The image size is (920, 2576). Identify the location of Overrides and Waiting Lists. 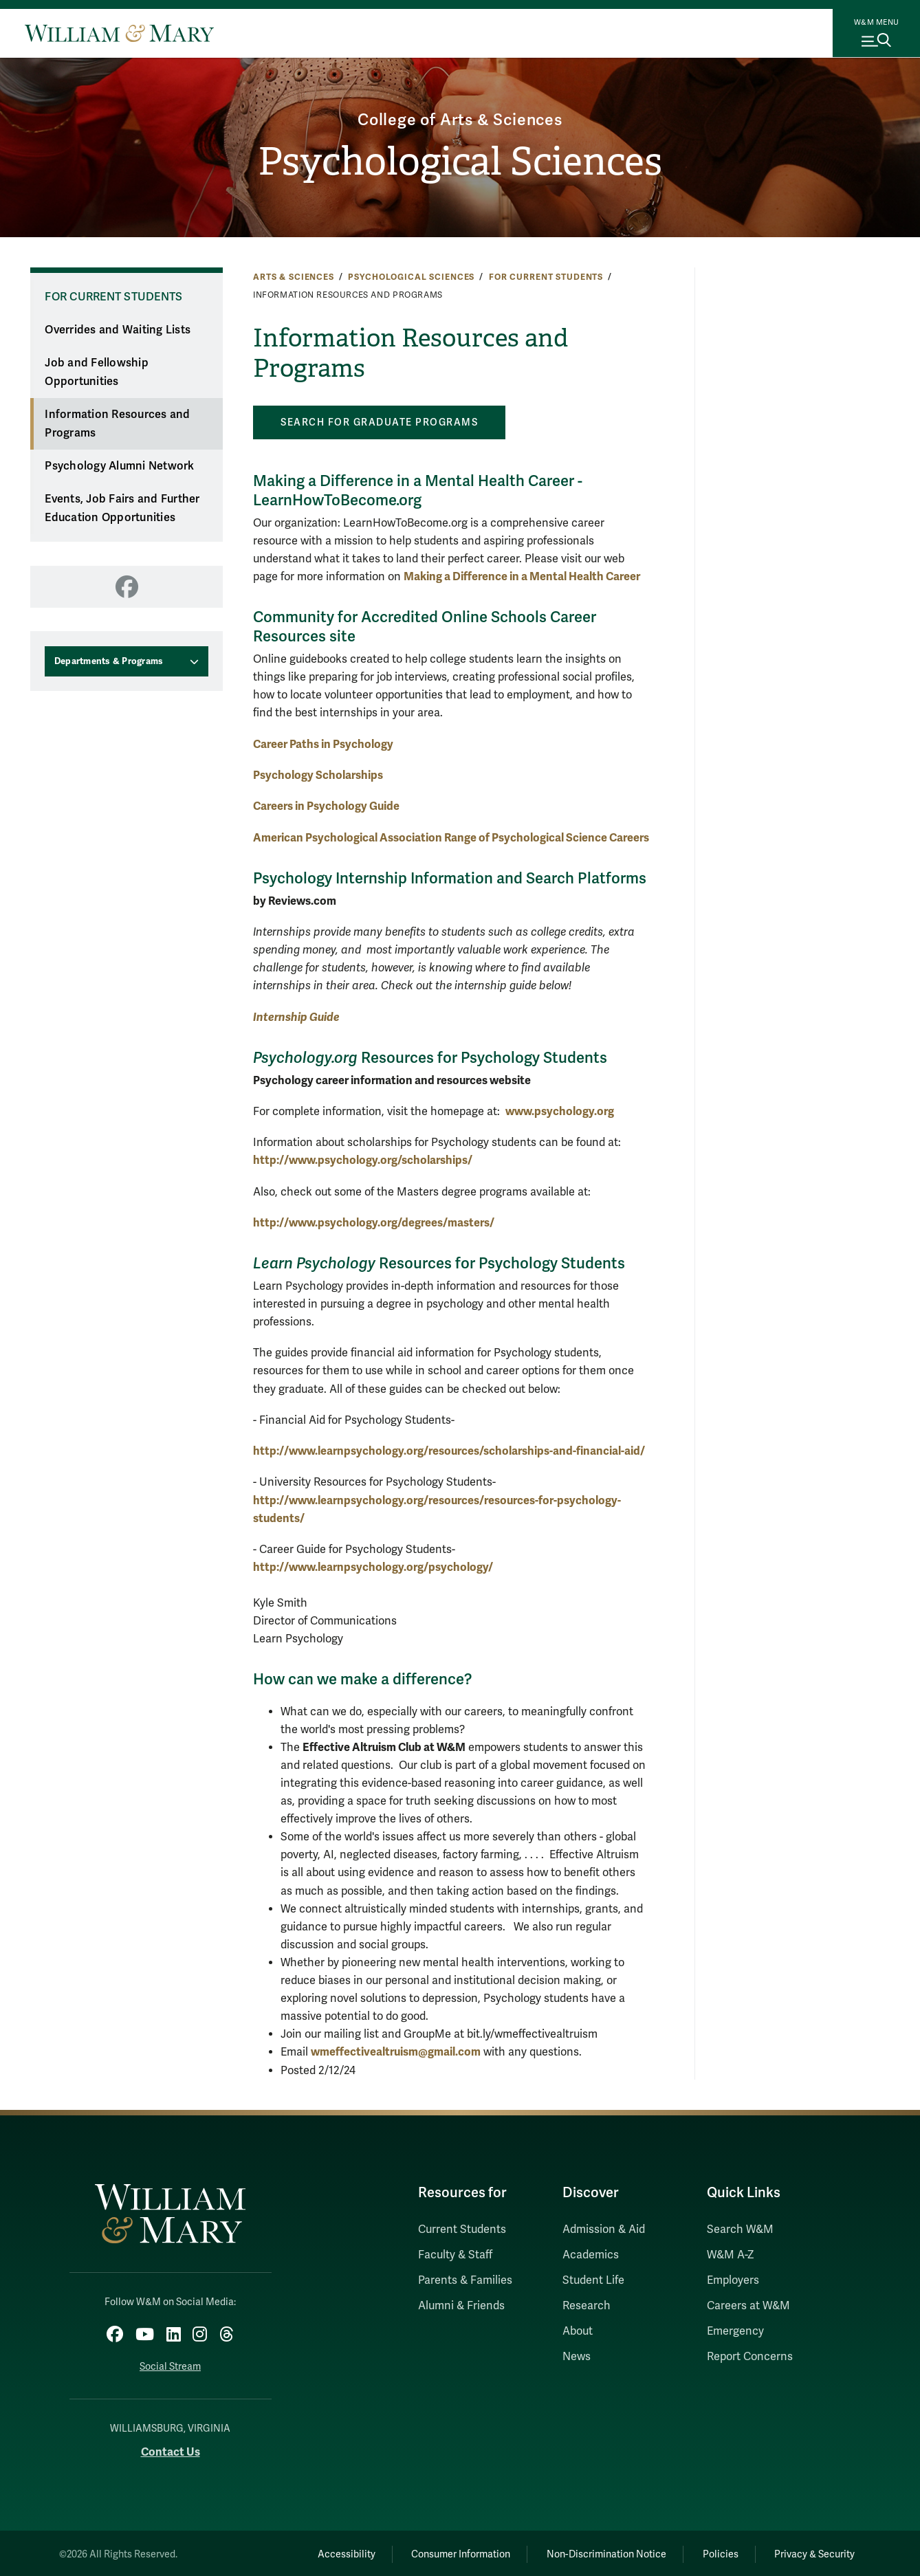
(117, 330).